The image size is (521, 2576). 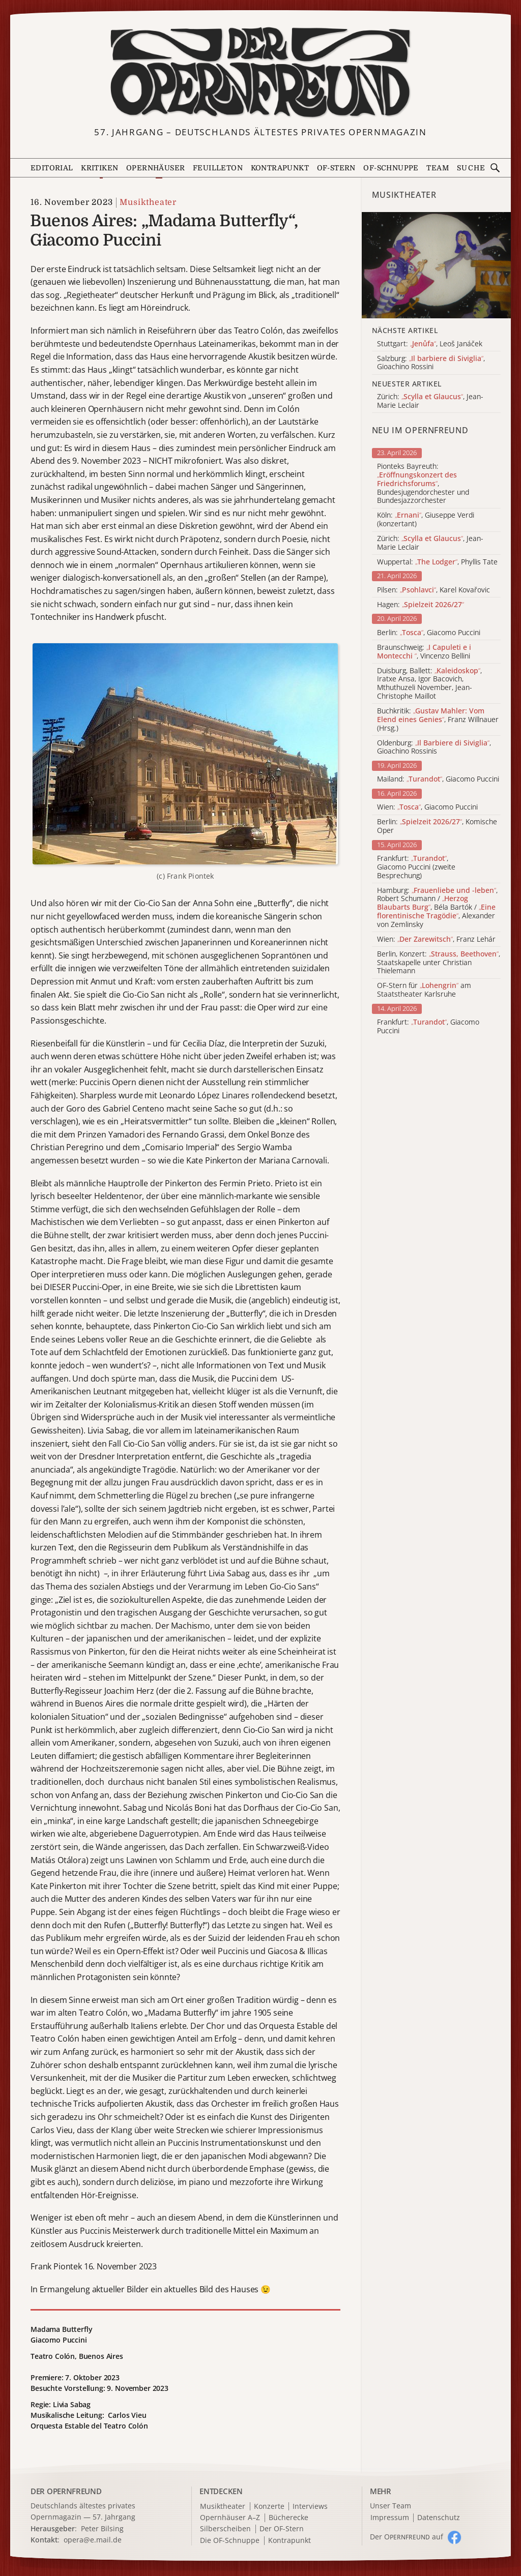 I want to click on Der O auf, so click(x=406, y=2536).